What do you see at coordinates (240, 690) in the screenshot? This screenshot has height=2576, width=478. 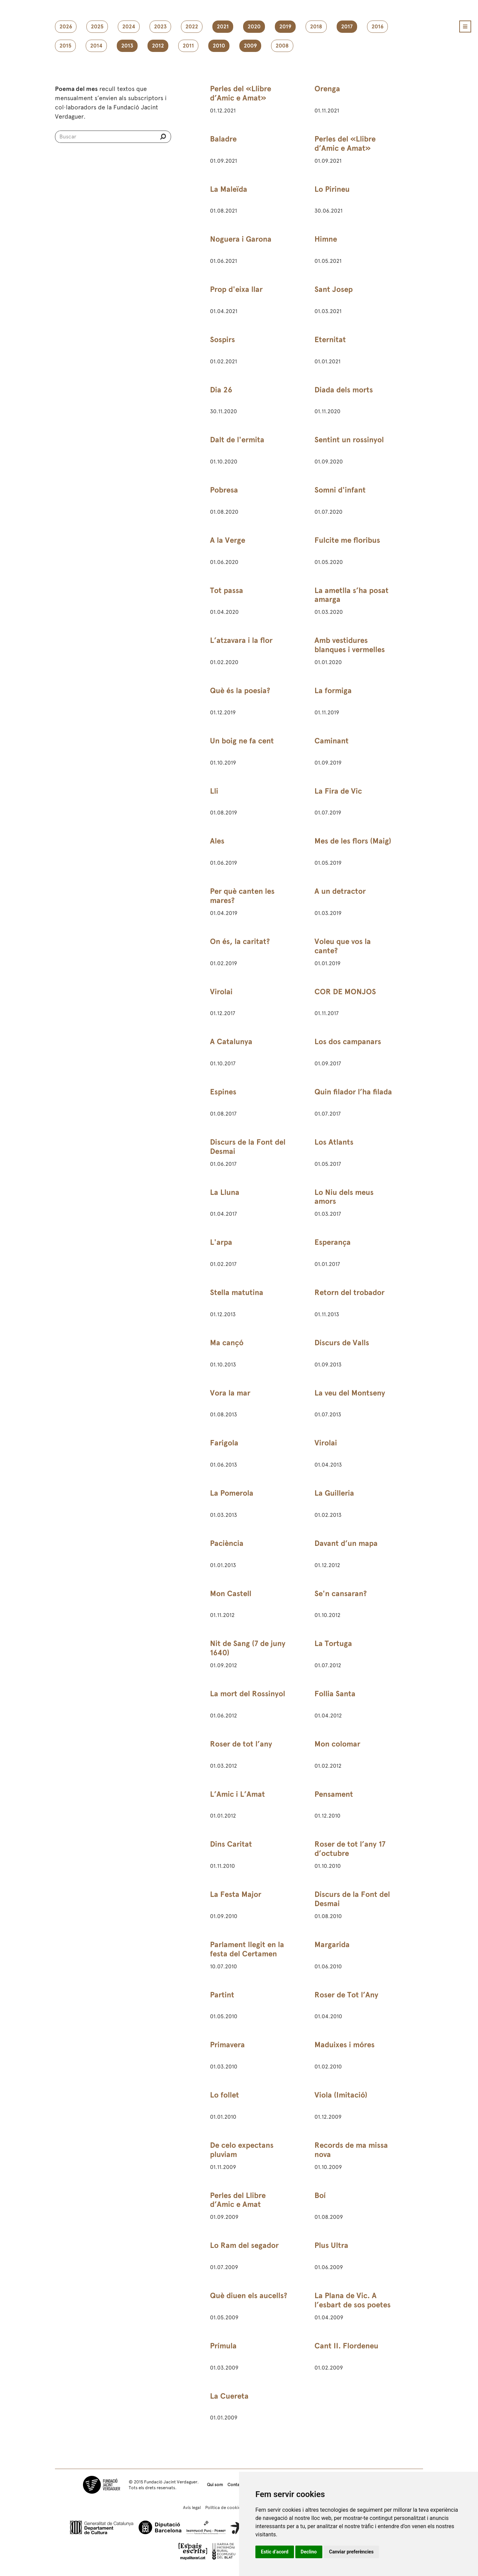 I see `Què és la poesia?` at bounding box center [240, 690].